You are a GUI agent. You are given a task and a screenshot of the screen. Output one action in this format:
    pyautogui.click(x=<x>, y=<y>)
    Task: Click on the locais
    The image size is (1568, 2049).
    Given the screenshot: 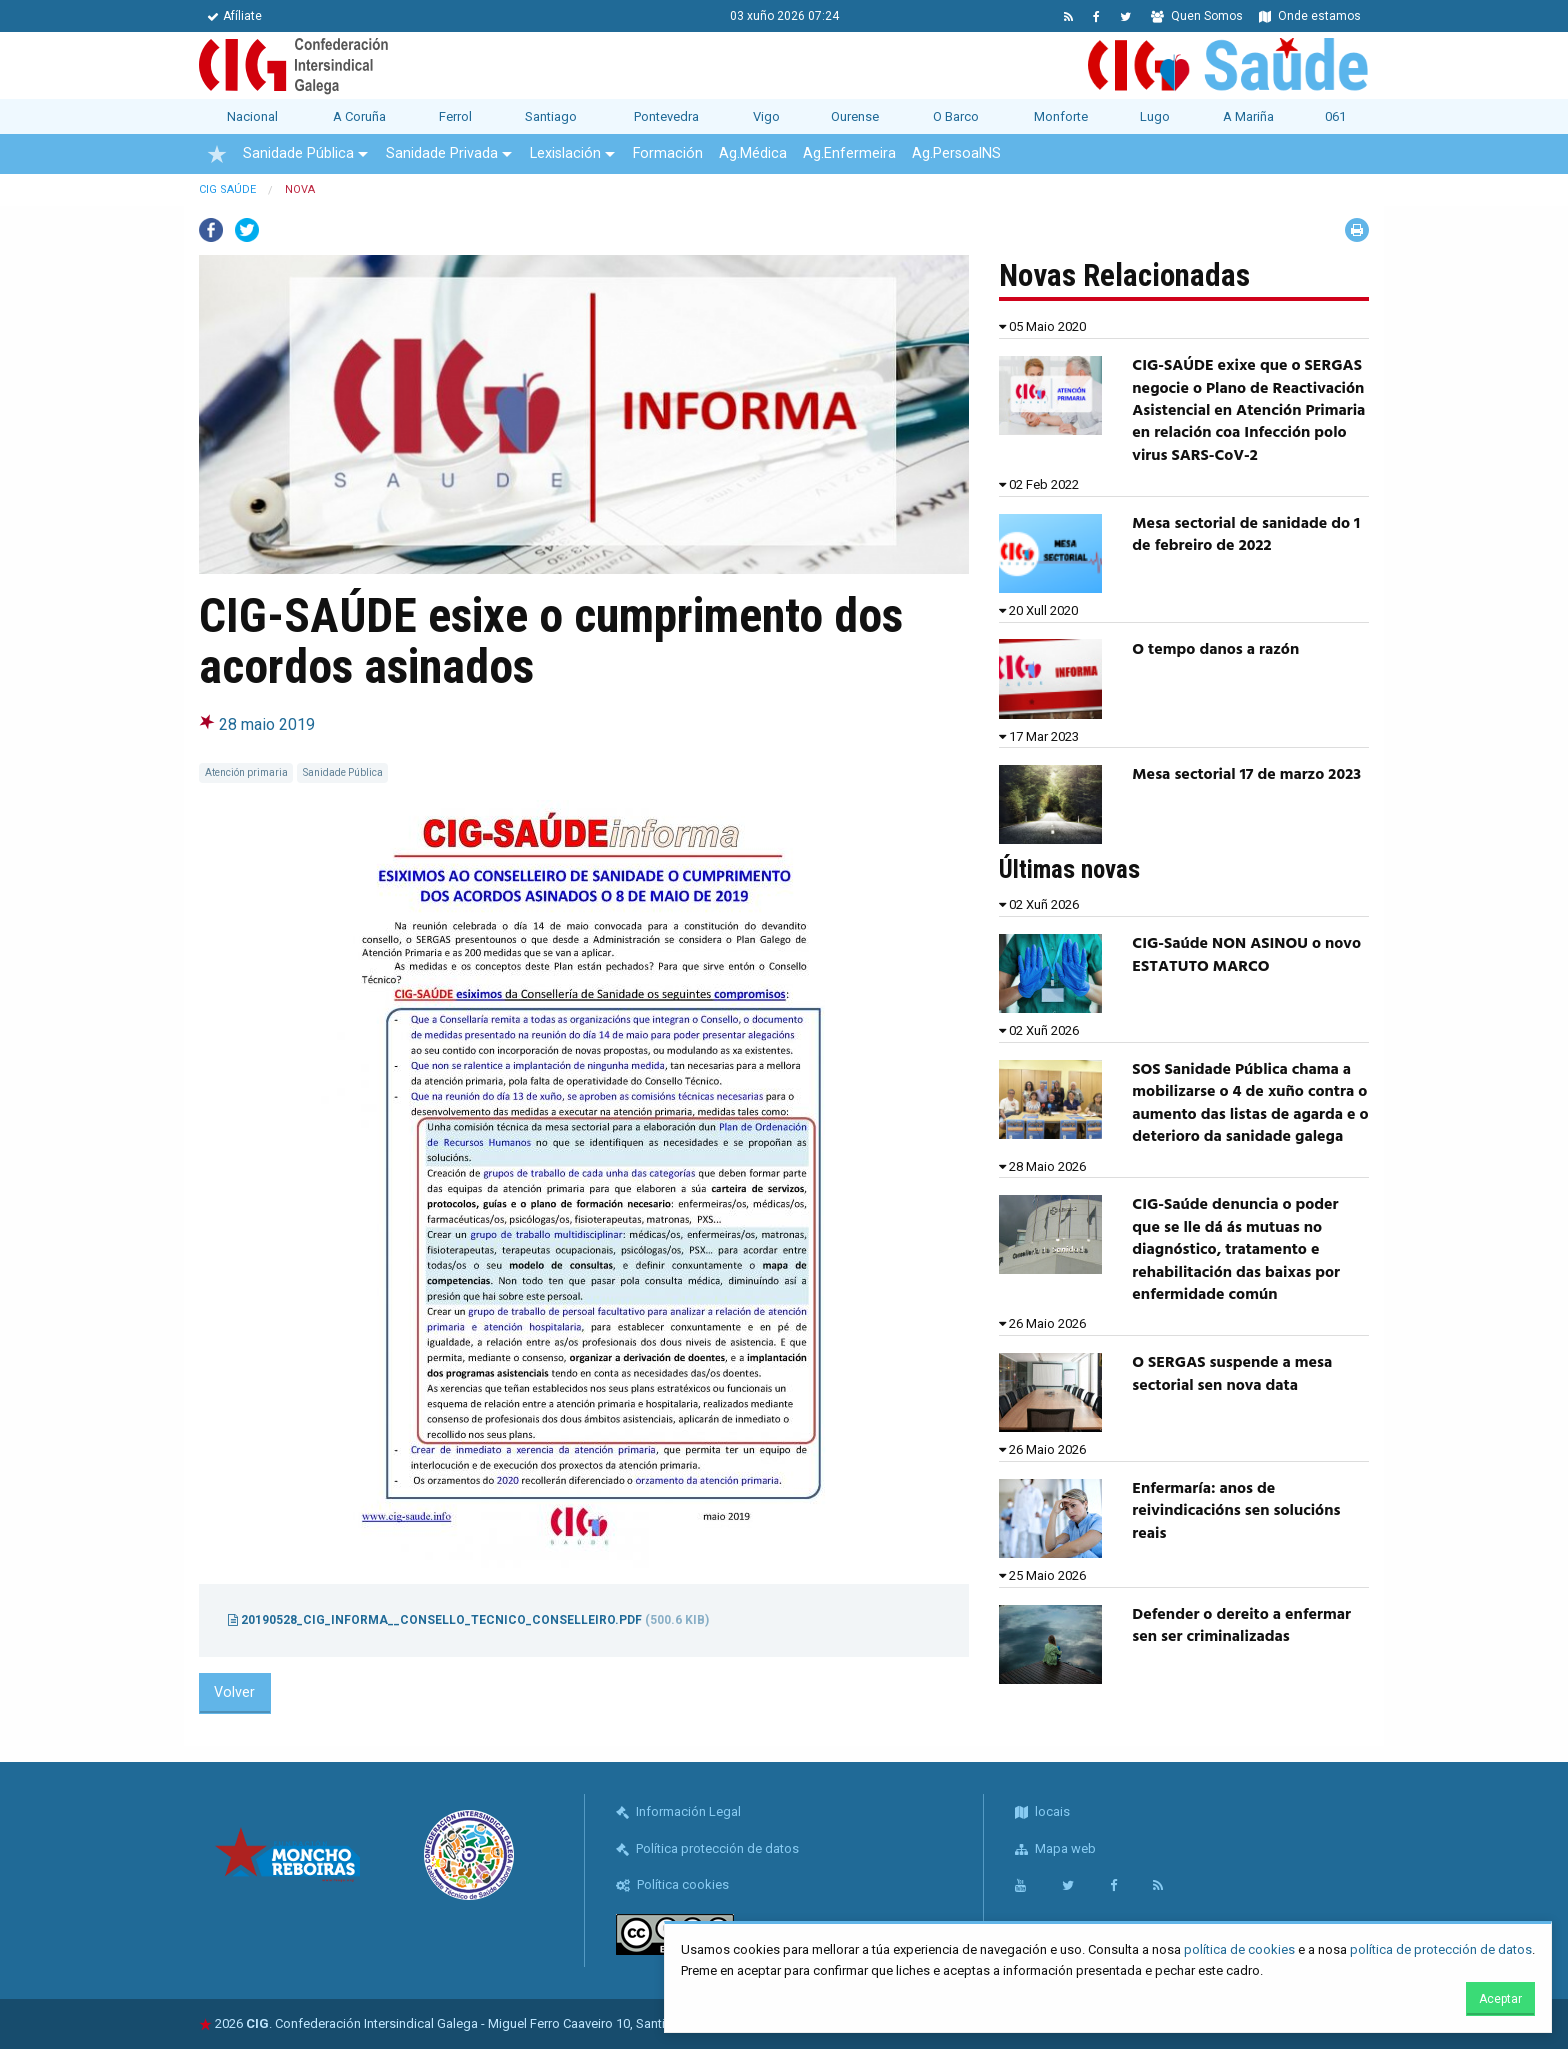 What is the action you would take?
    pyautogui.click(x=1042, y=1811)
    